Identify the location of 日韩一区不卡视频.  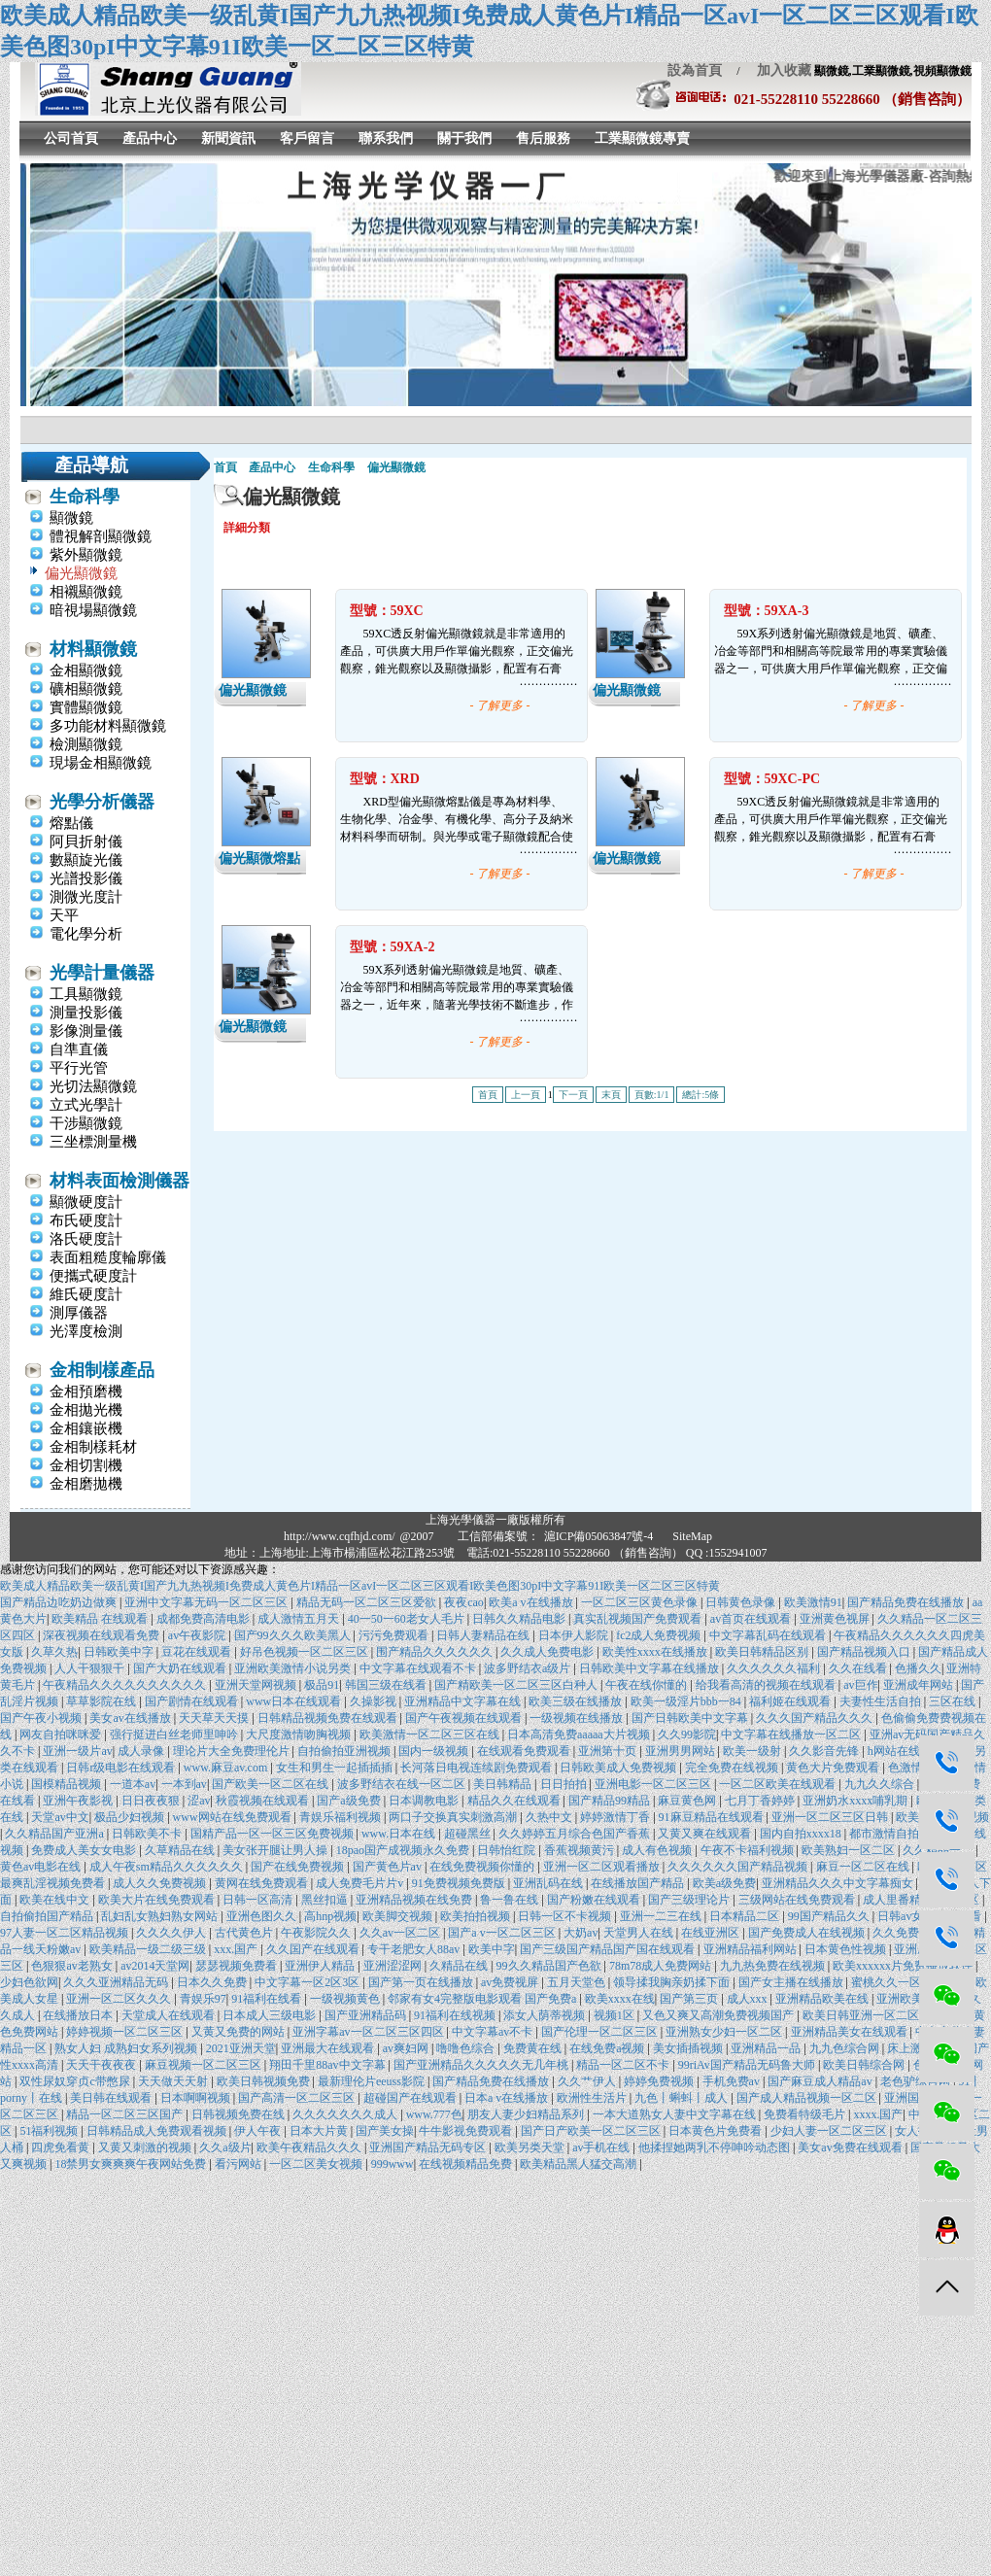
(566, 1916).